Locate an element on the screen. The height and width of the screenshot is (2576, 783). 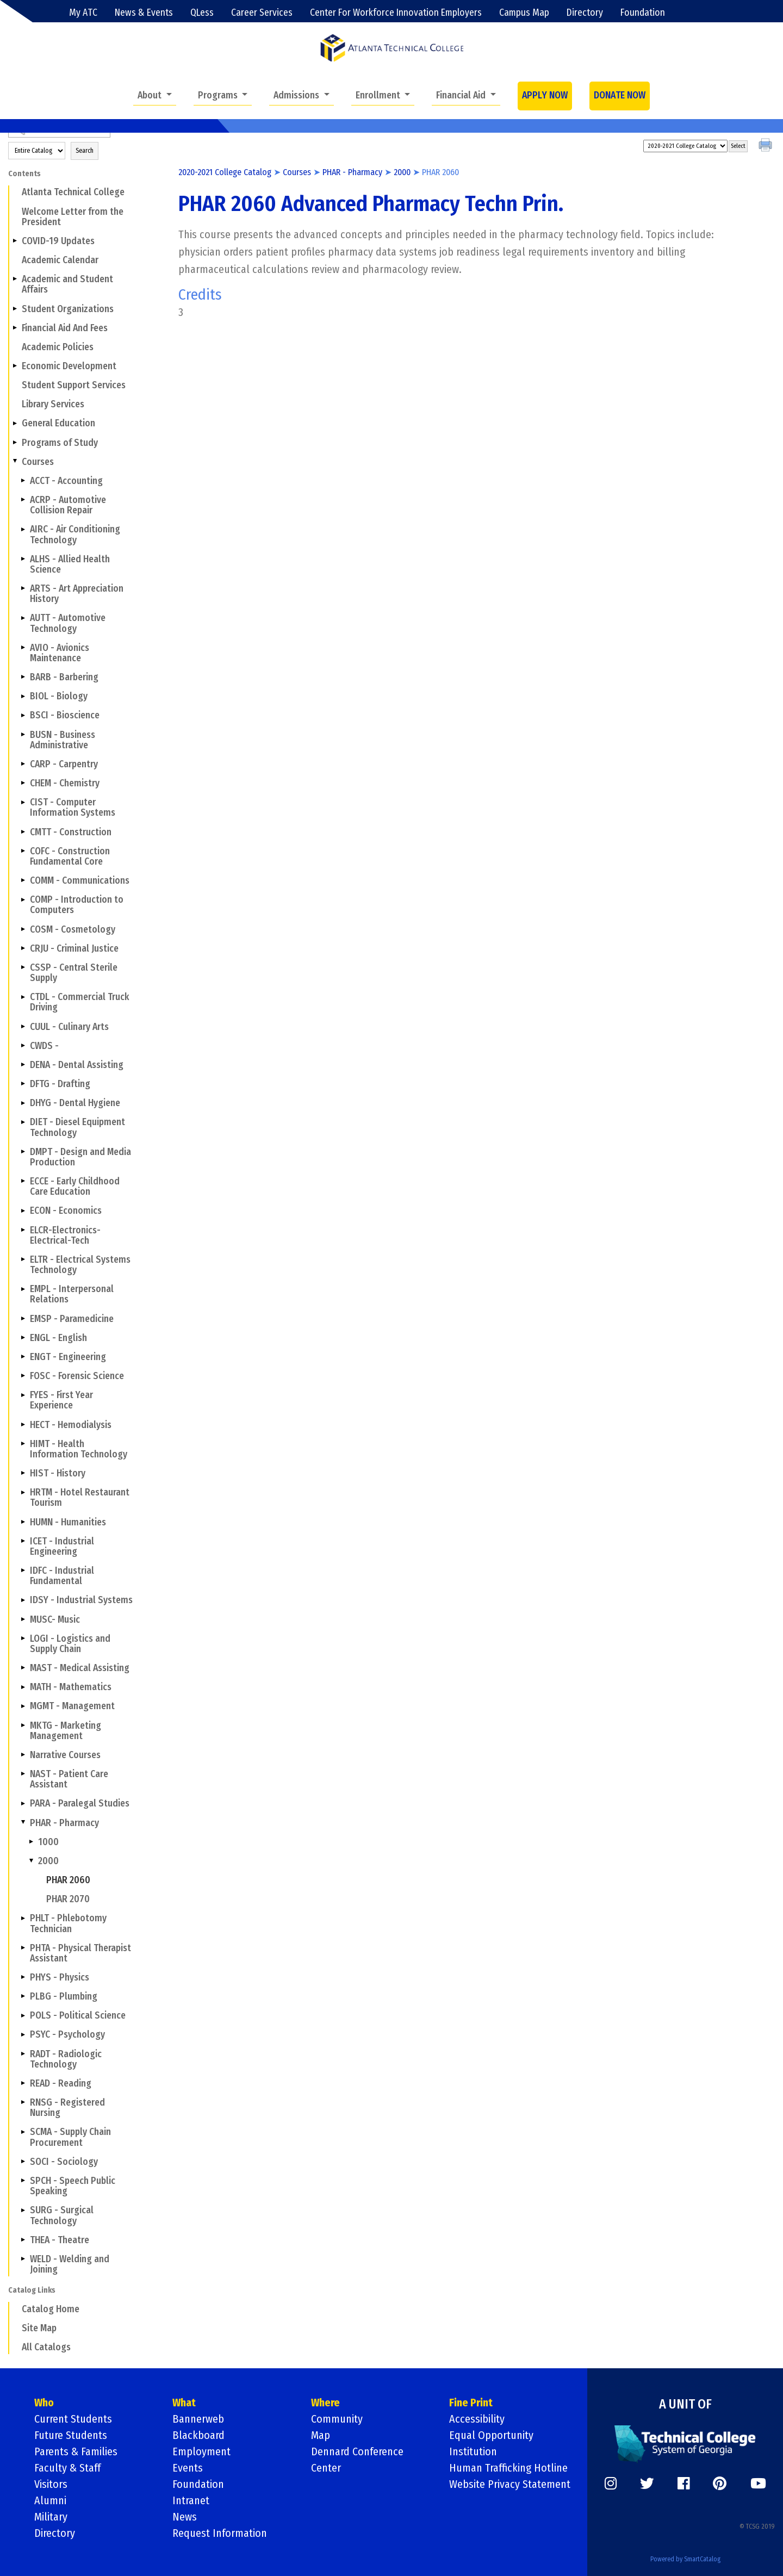
[Show More of HUMN - Humanities] is located at coordinates (22, 1521).